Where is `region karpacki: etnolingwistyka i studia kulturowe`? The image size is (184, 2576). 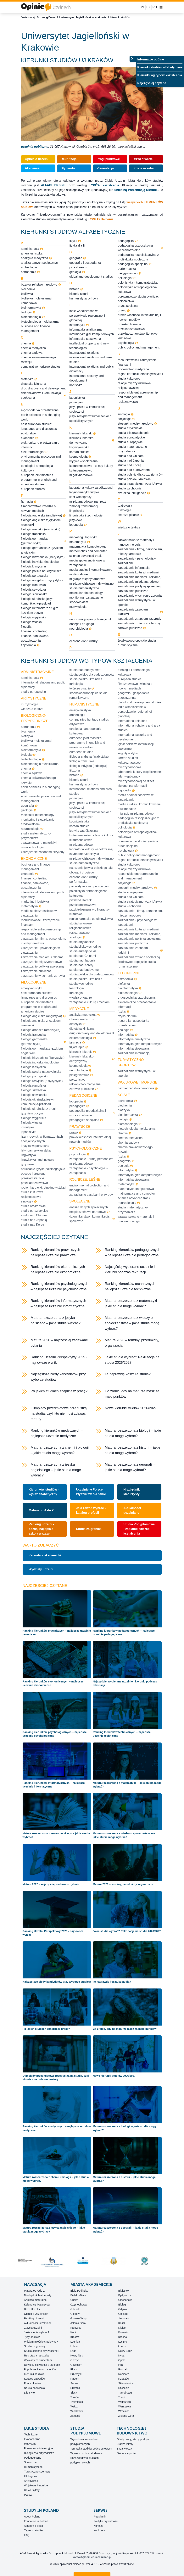
region karpacki: etnolingwistyka i studia kulturowe is located at coordinates (140, 376).